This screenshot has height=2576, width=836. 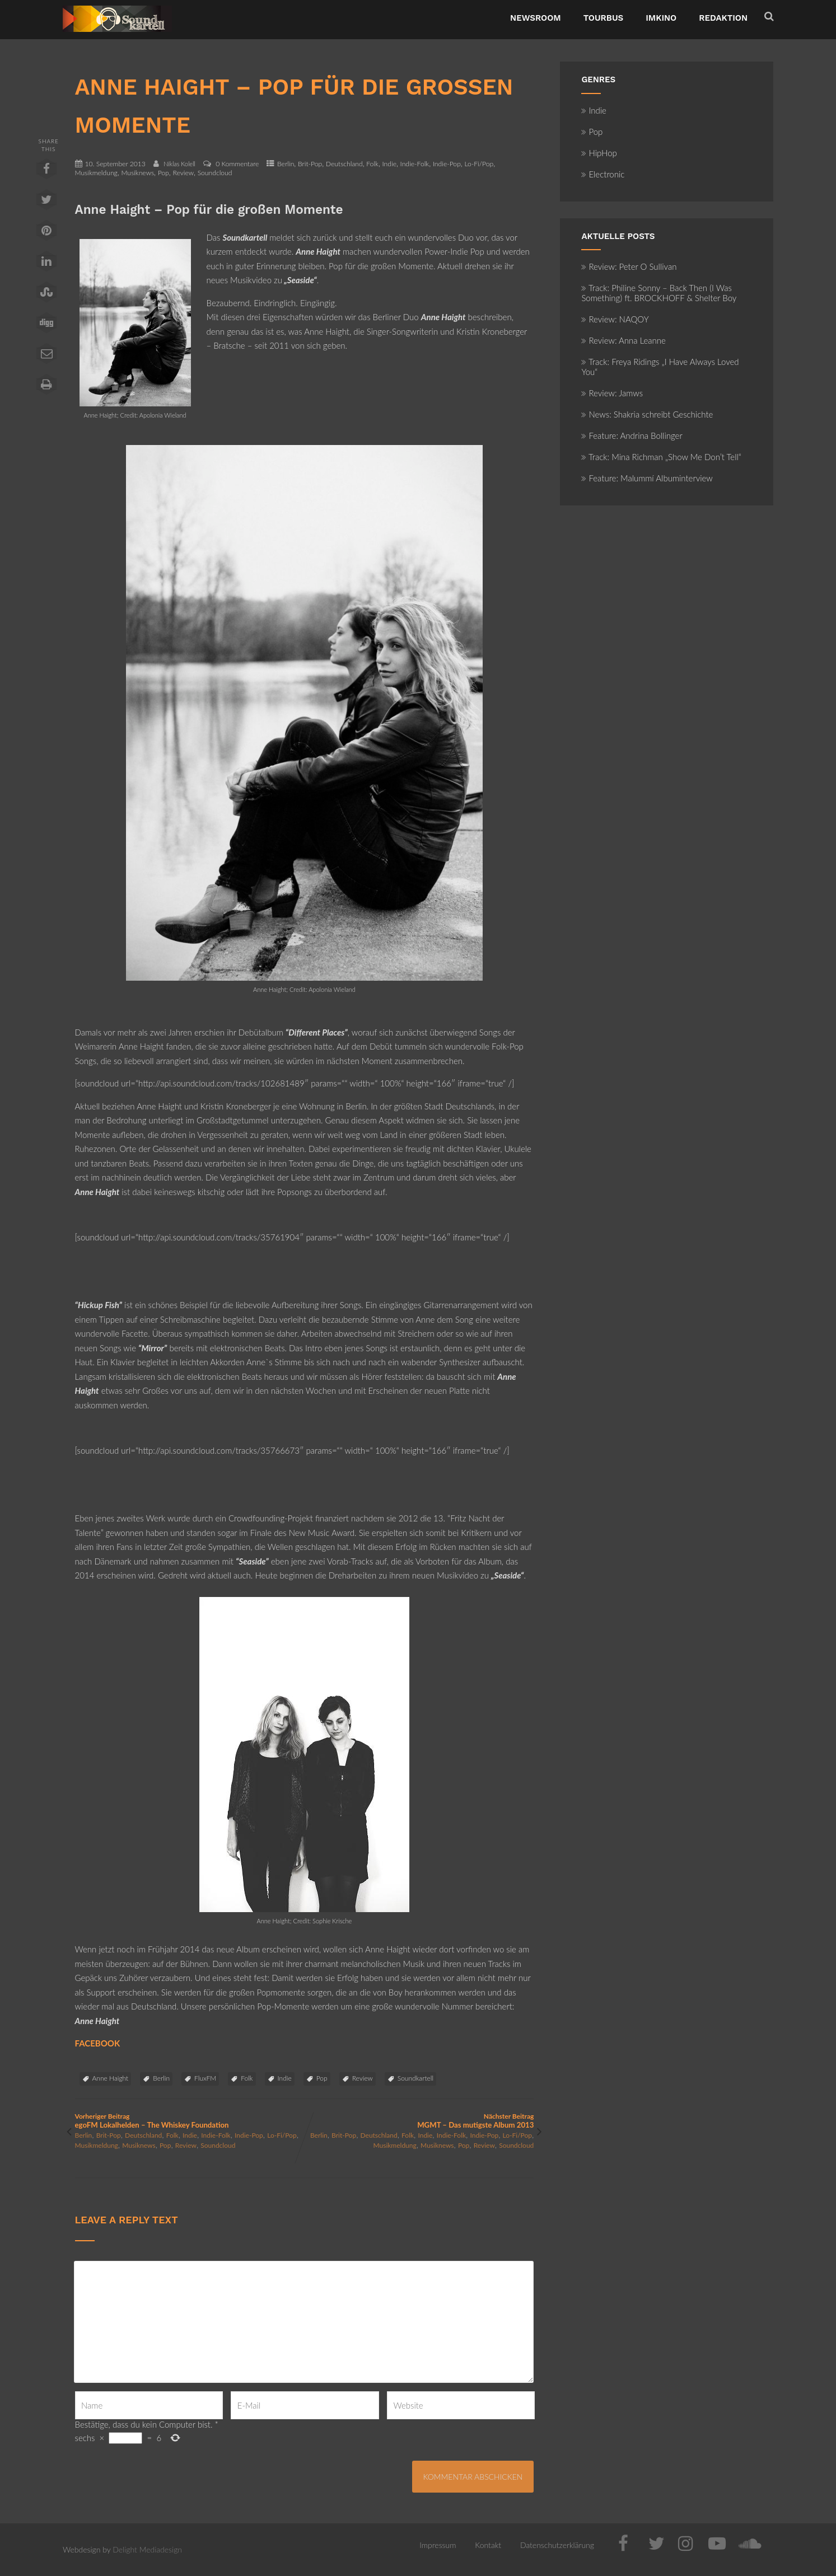 What do you see at coordinates (237, 164) in the screenshot?
I see `0 Kommentare` at bounding box center [237, 164].